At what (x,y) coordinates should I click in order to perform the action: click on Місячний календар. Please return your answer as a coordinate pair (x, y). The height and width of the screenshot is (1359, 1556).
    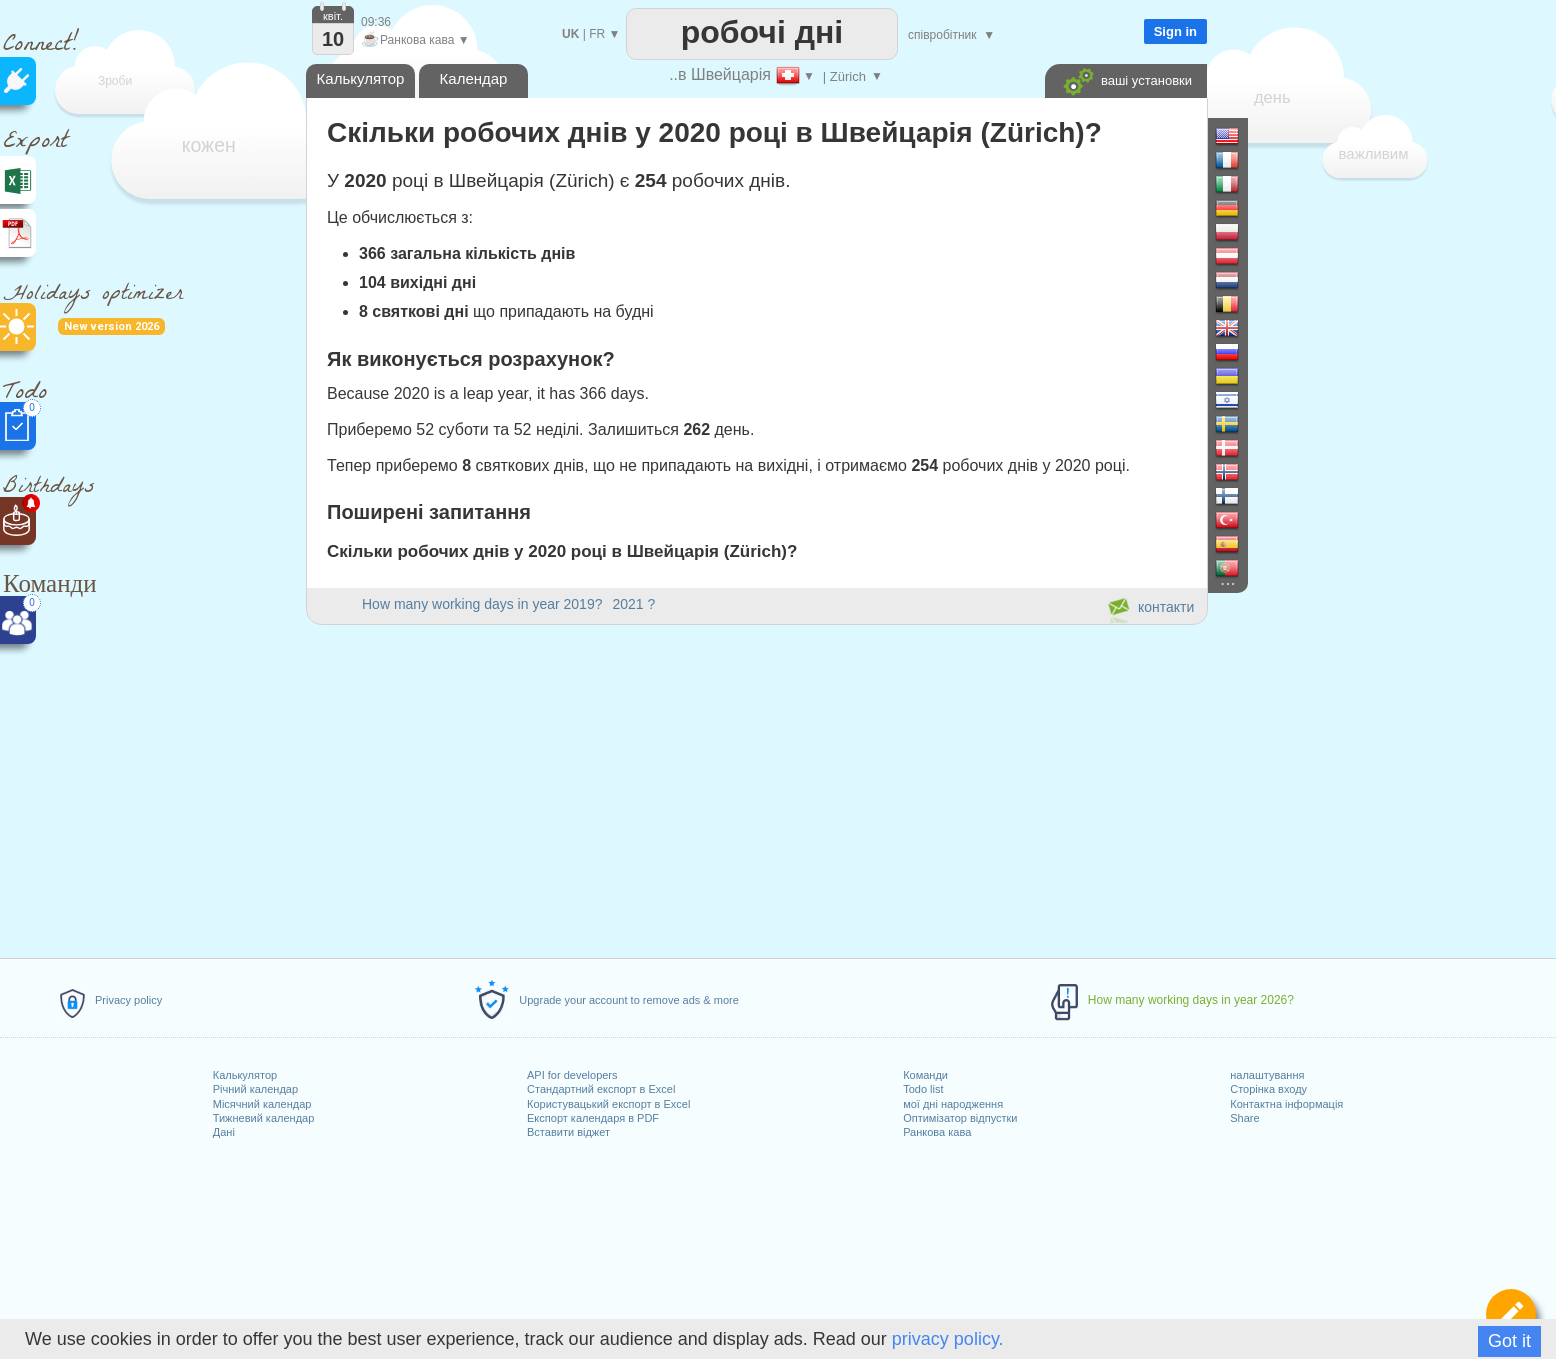
    Looking at the image, I should click on (262, 1104).